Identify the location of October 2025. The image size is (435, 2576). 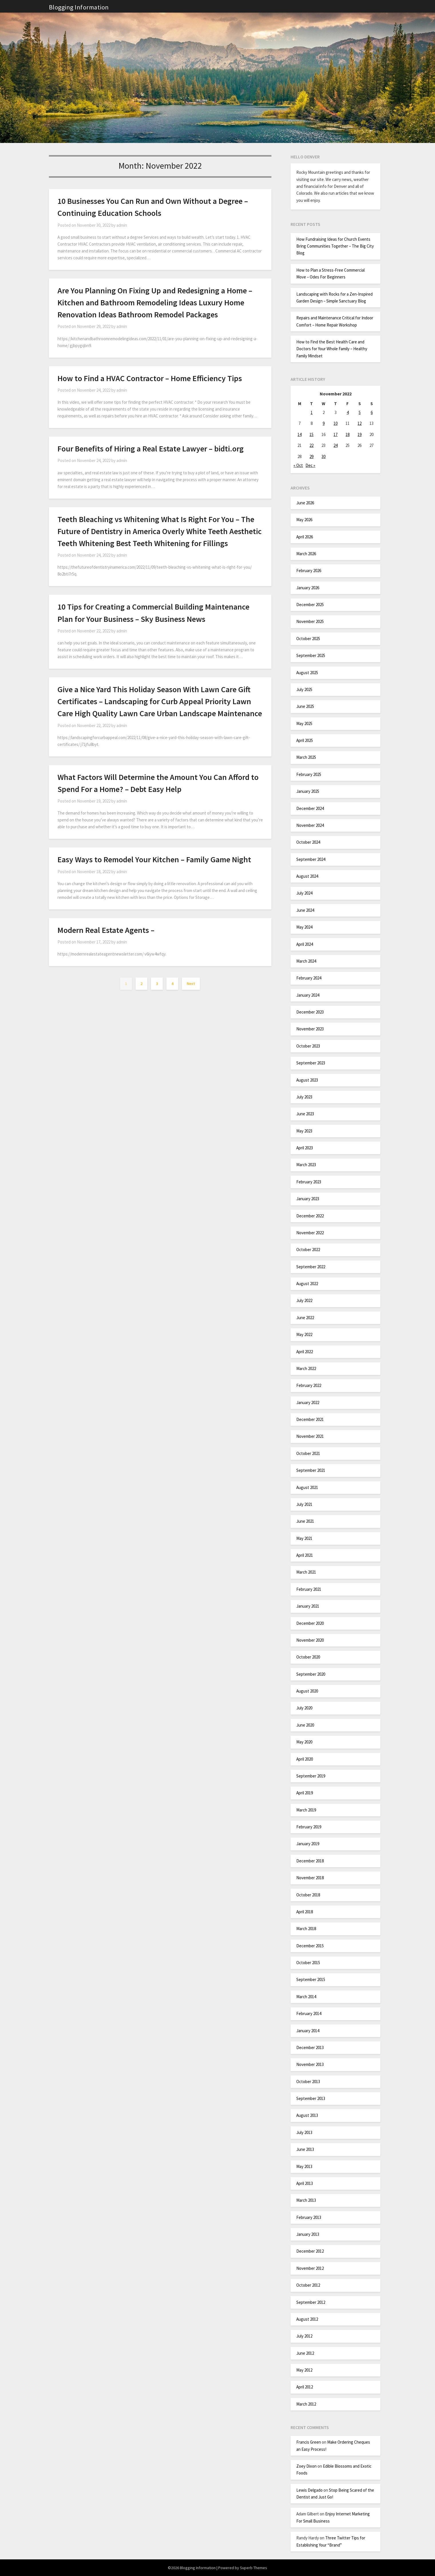
(308, 638).